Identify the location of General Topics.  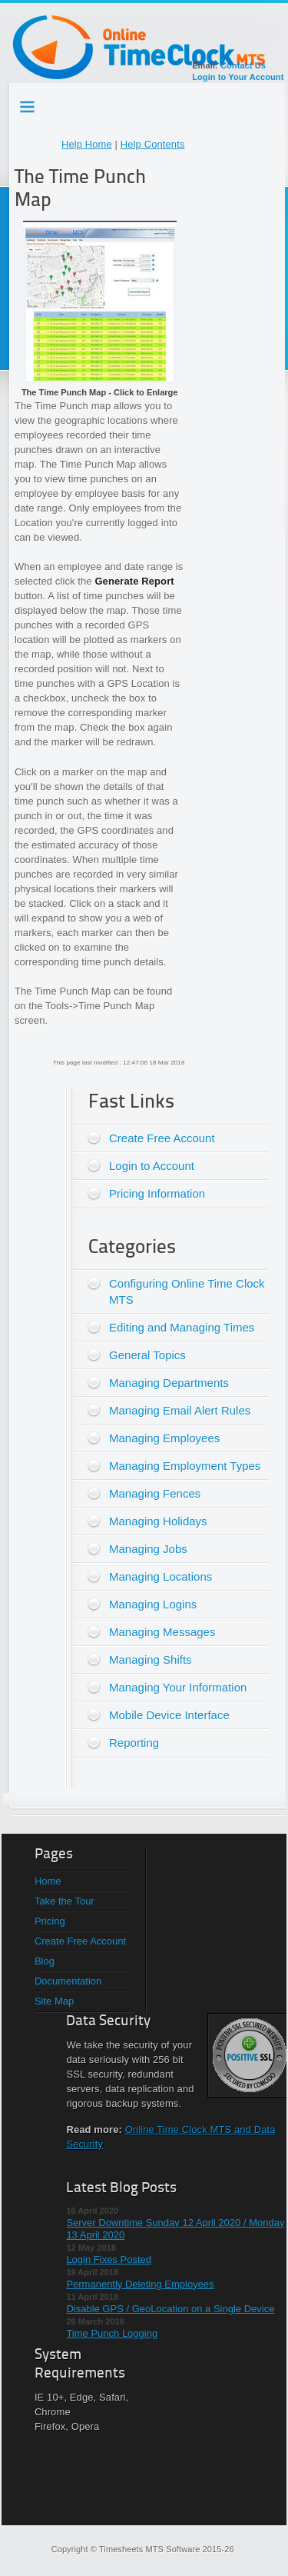
(147, 1354).